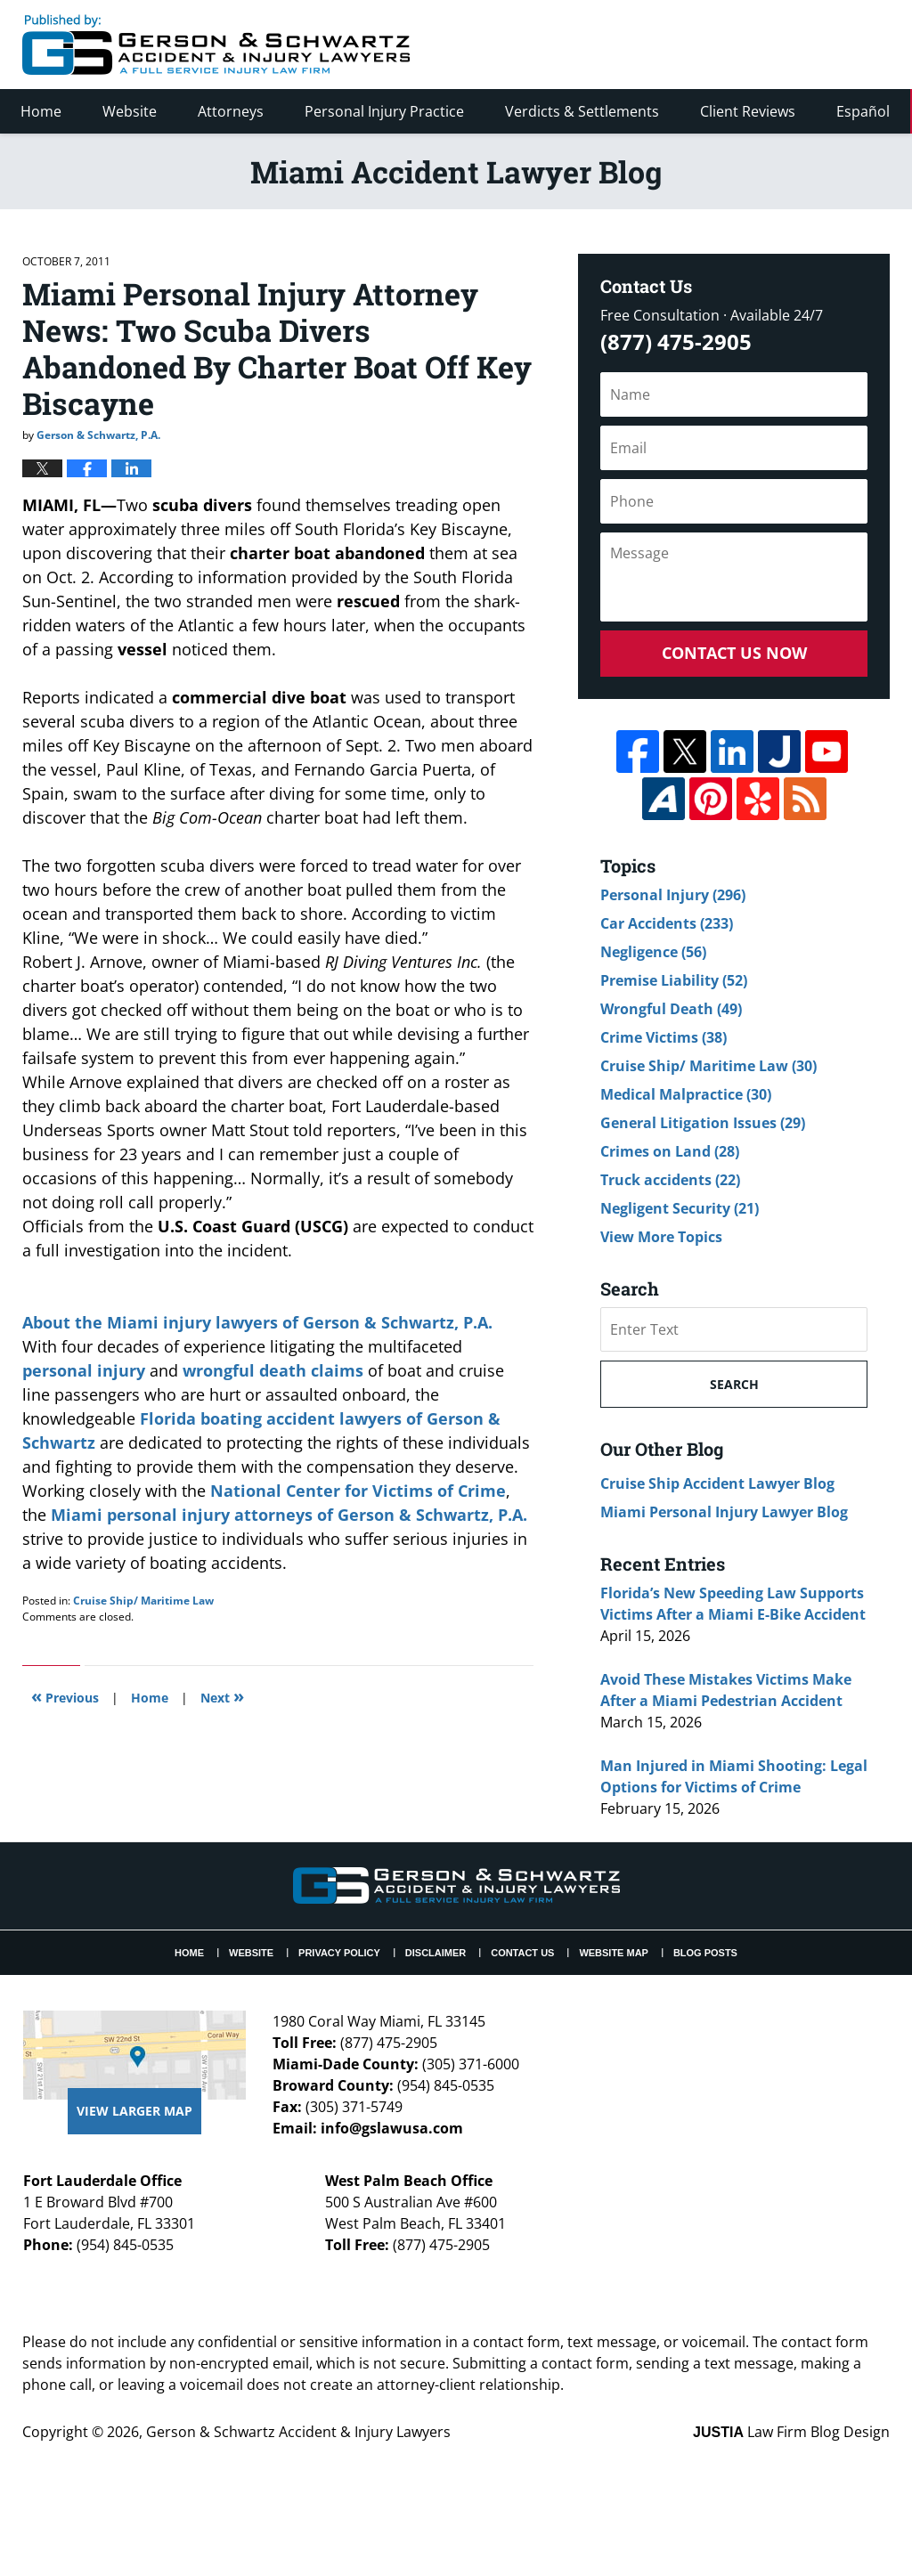 This screenshot has width=912, height=2576. Describe the element at coordinates (143, 1600) in the screenshot. I see `Cruise Ship/ Maritime Law` at that location.